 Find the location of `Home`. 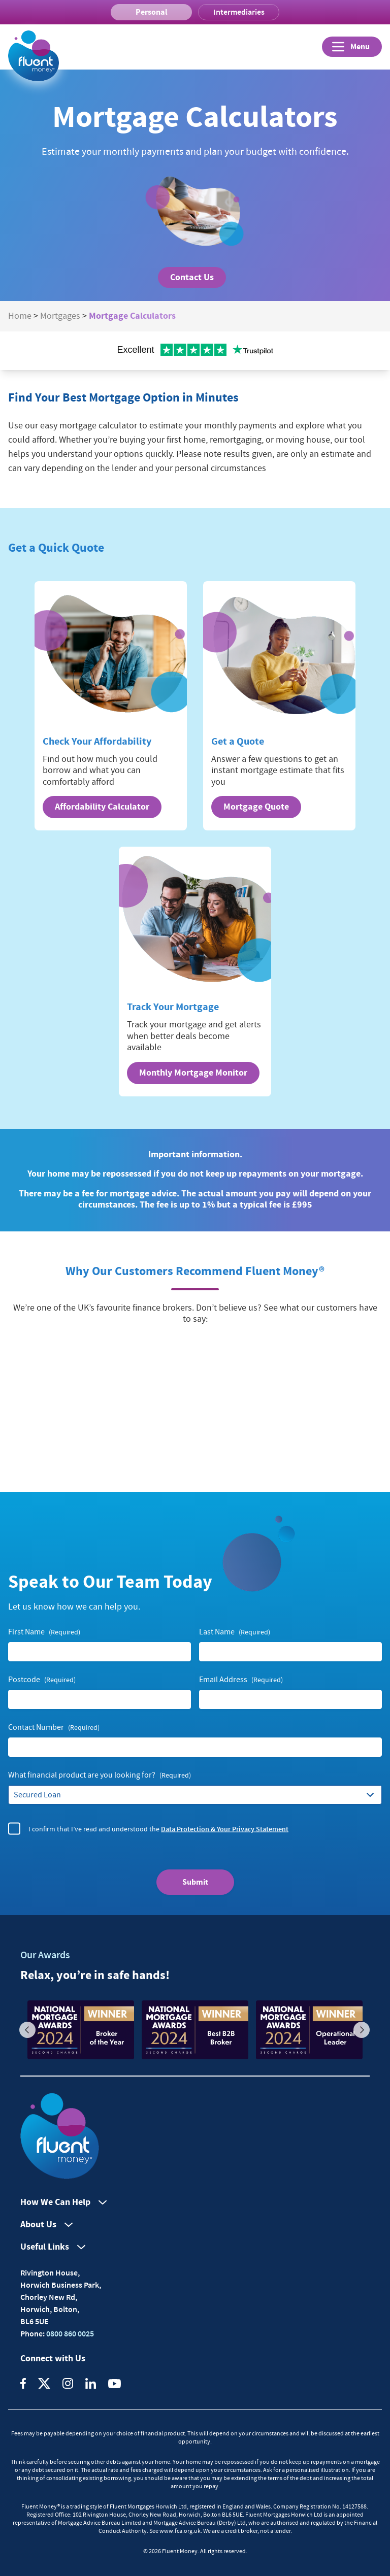

Home is located at coordinates (19, 316).